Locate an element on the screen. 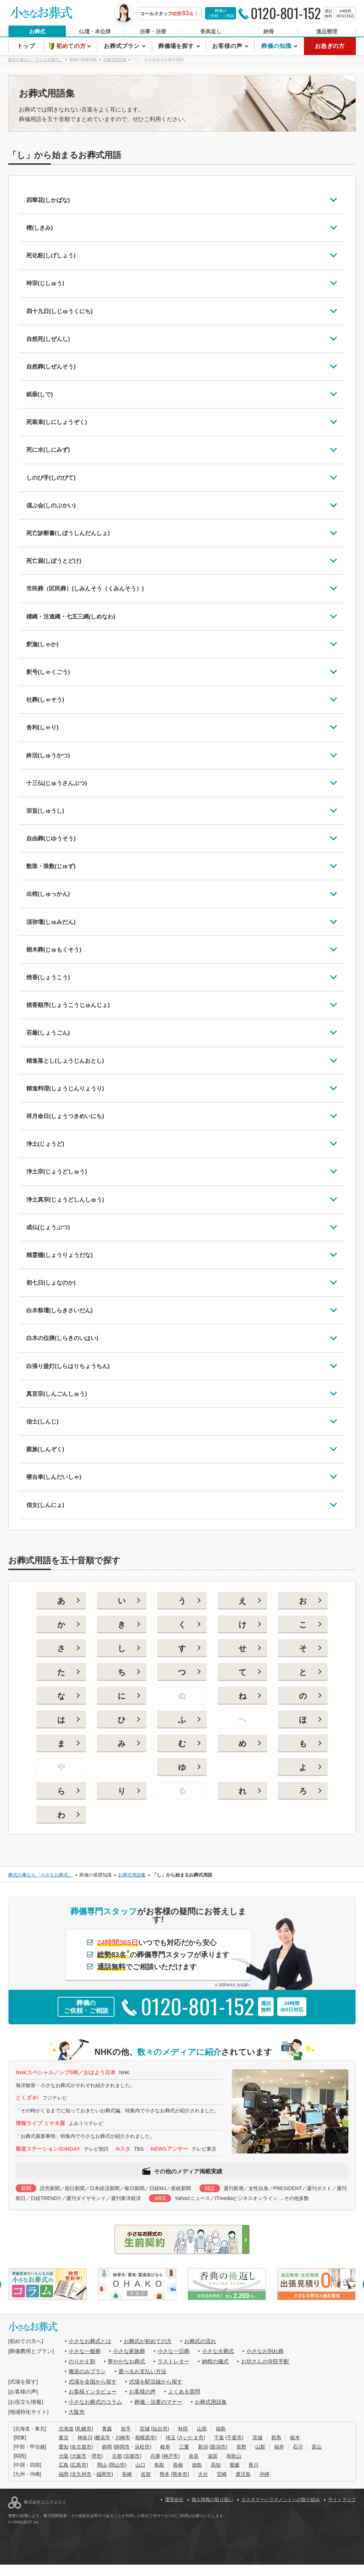 The height and width of the screenshot is (2576, 364). 名古屋市 is located at coordinates (81, 2447).